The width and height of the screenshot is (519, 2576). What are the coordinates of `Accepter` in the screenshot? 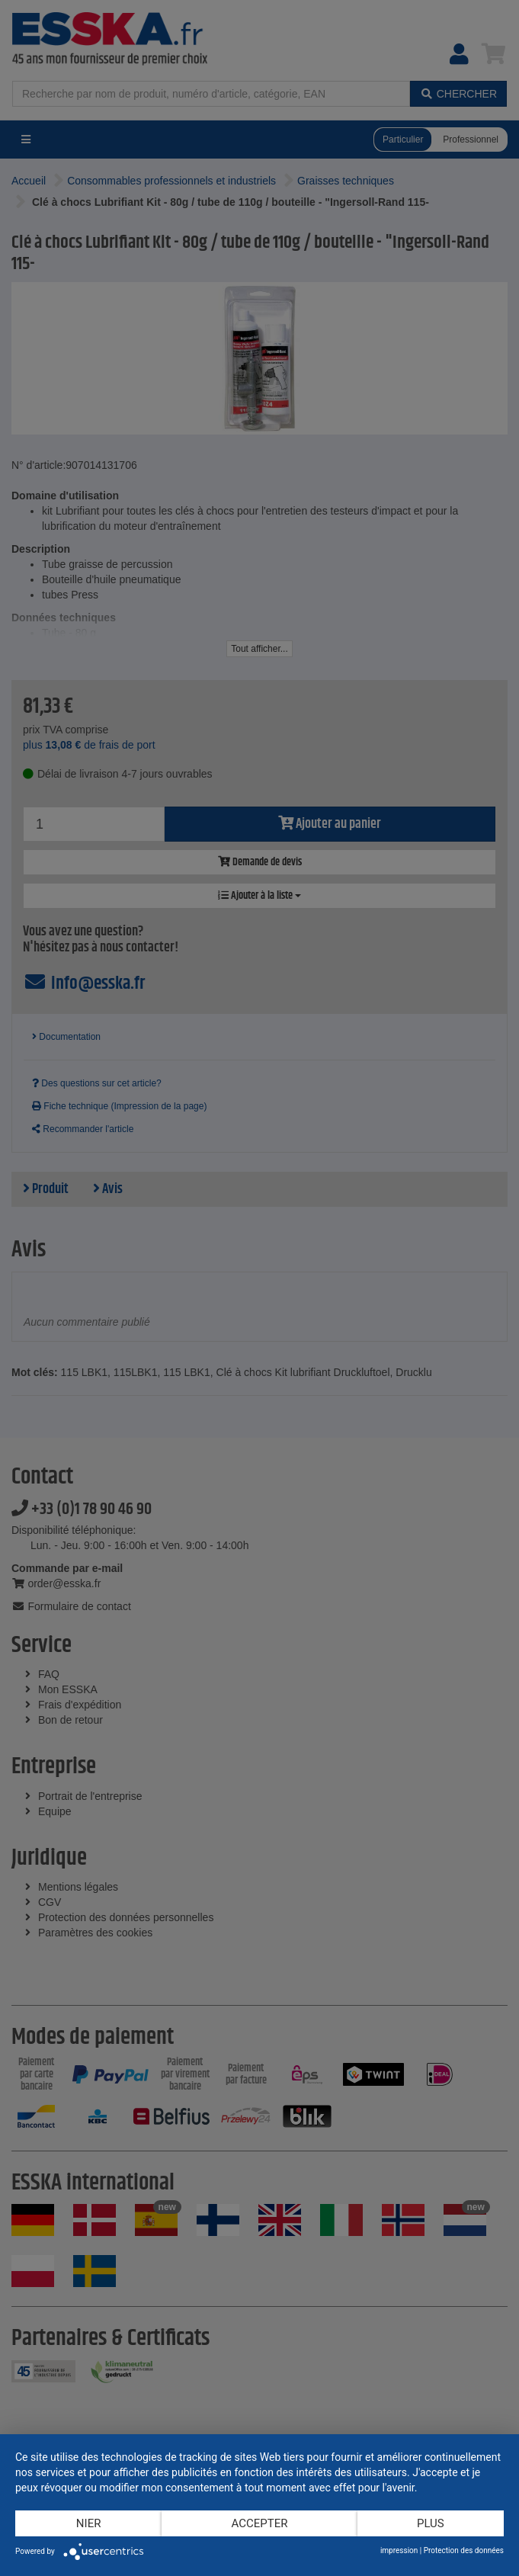 It's located at (260, 2523).